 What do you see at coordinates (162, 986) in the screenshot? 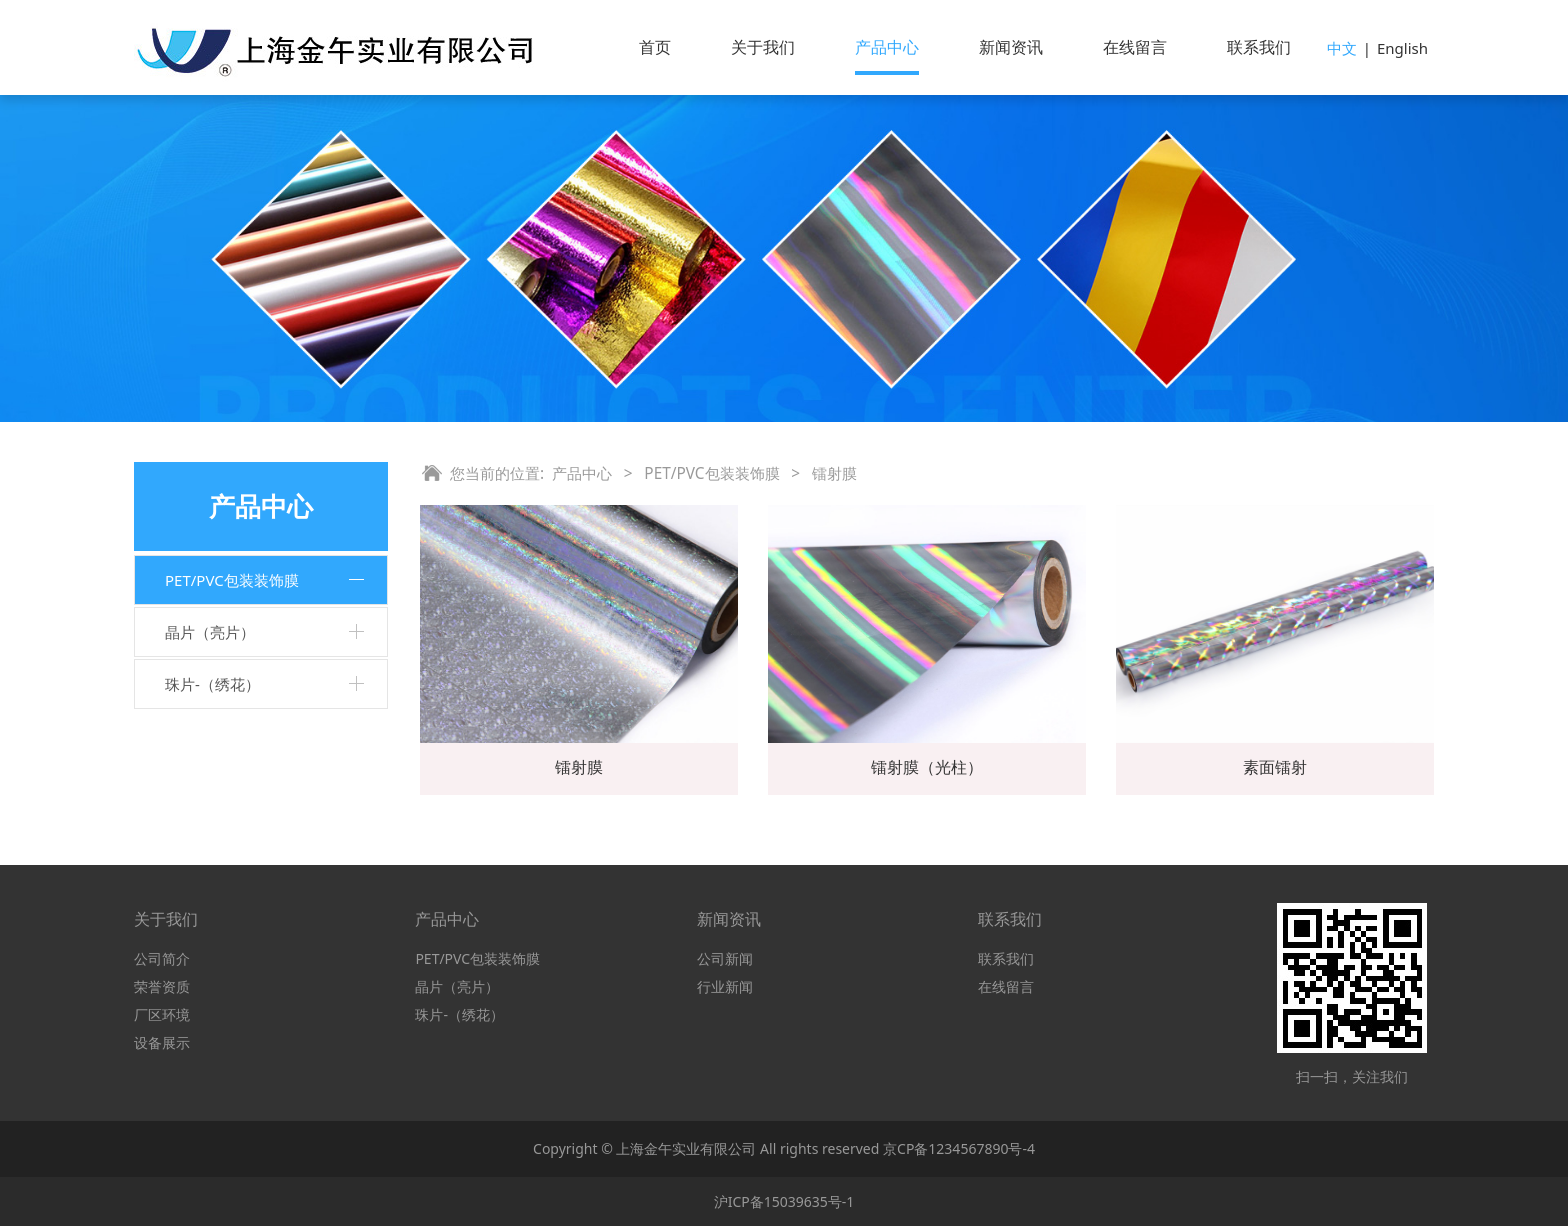
I see `荣誉资质` at bounding box center [162, 986].